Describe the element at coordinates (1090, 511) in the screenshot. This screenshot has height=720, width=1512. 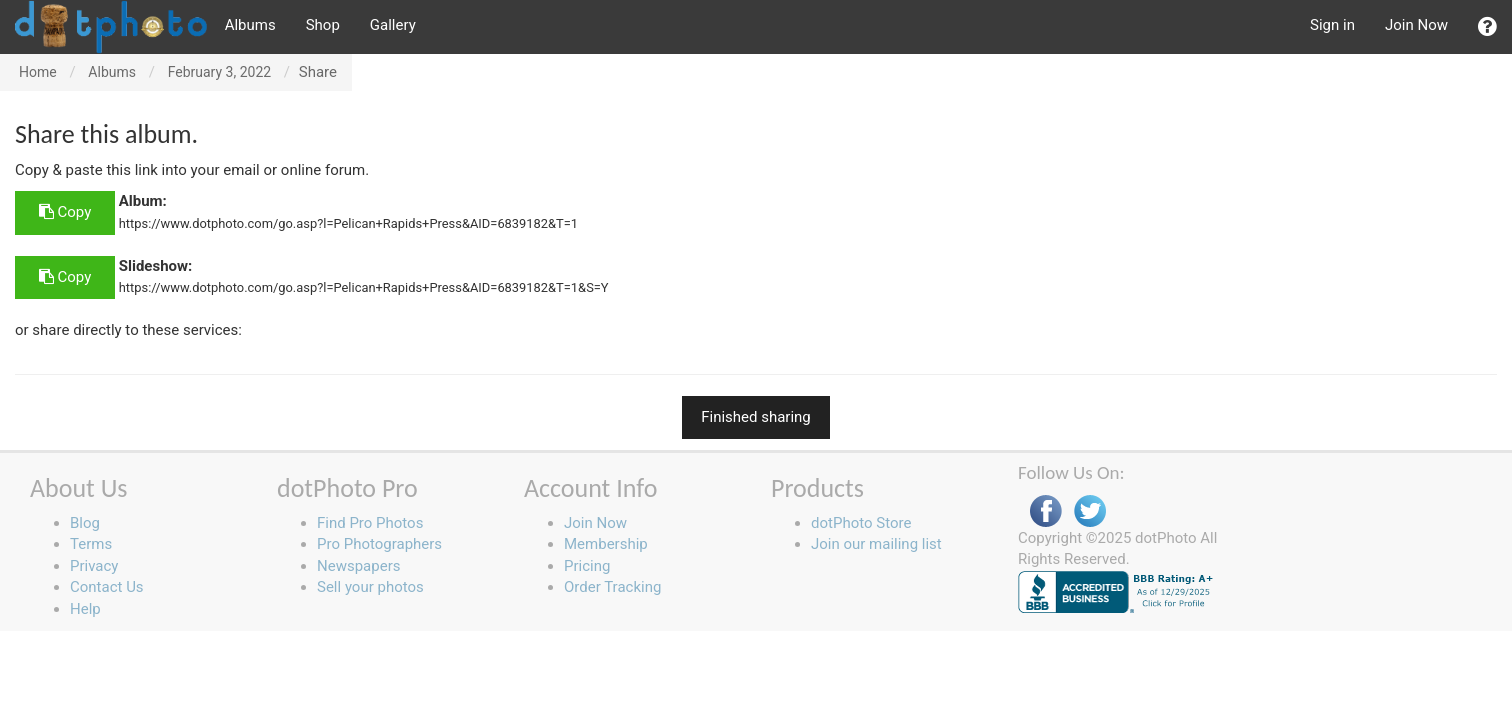
I see `Twitter` at that location.